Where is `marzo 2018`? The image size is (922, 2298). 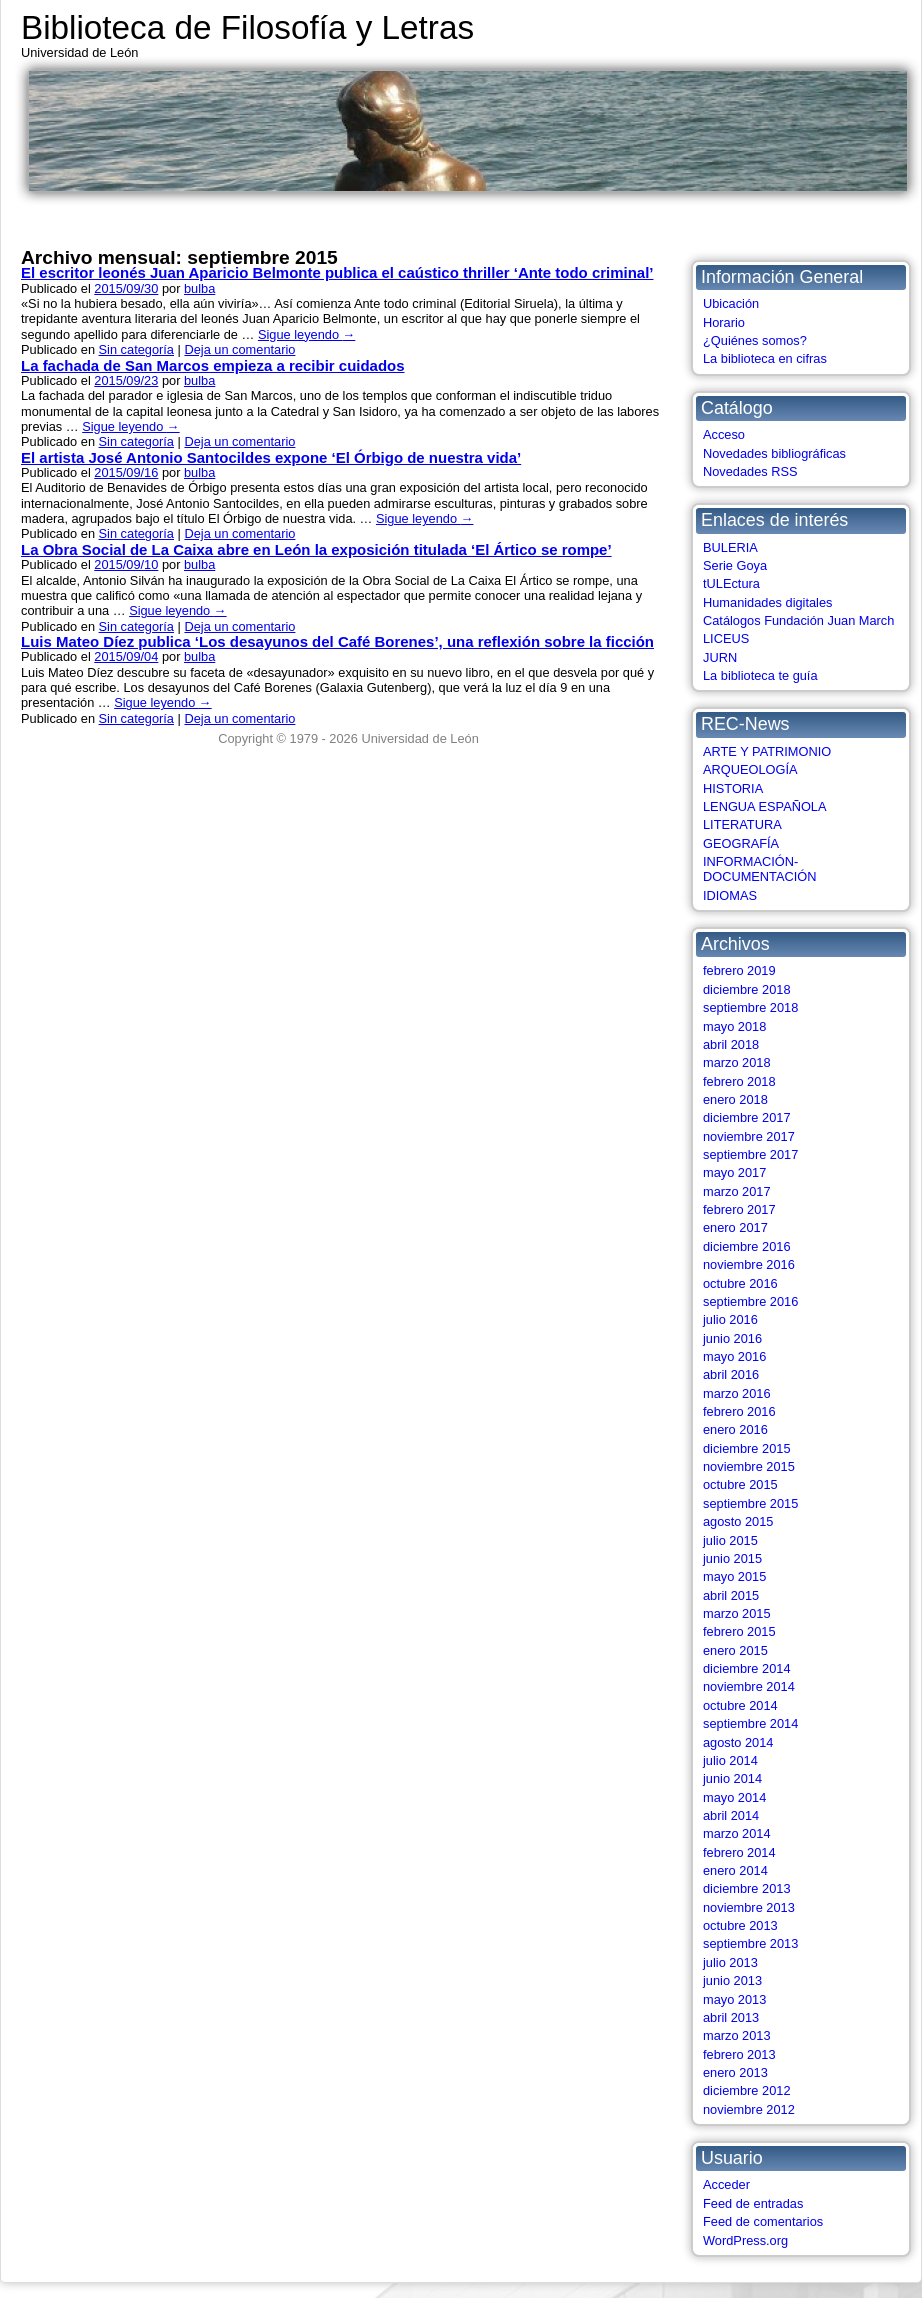
marzo 2018 is located at coordinates (737, 1062).